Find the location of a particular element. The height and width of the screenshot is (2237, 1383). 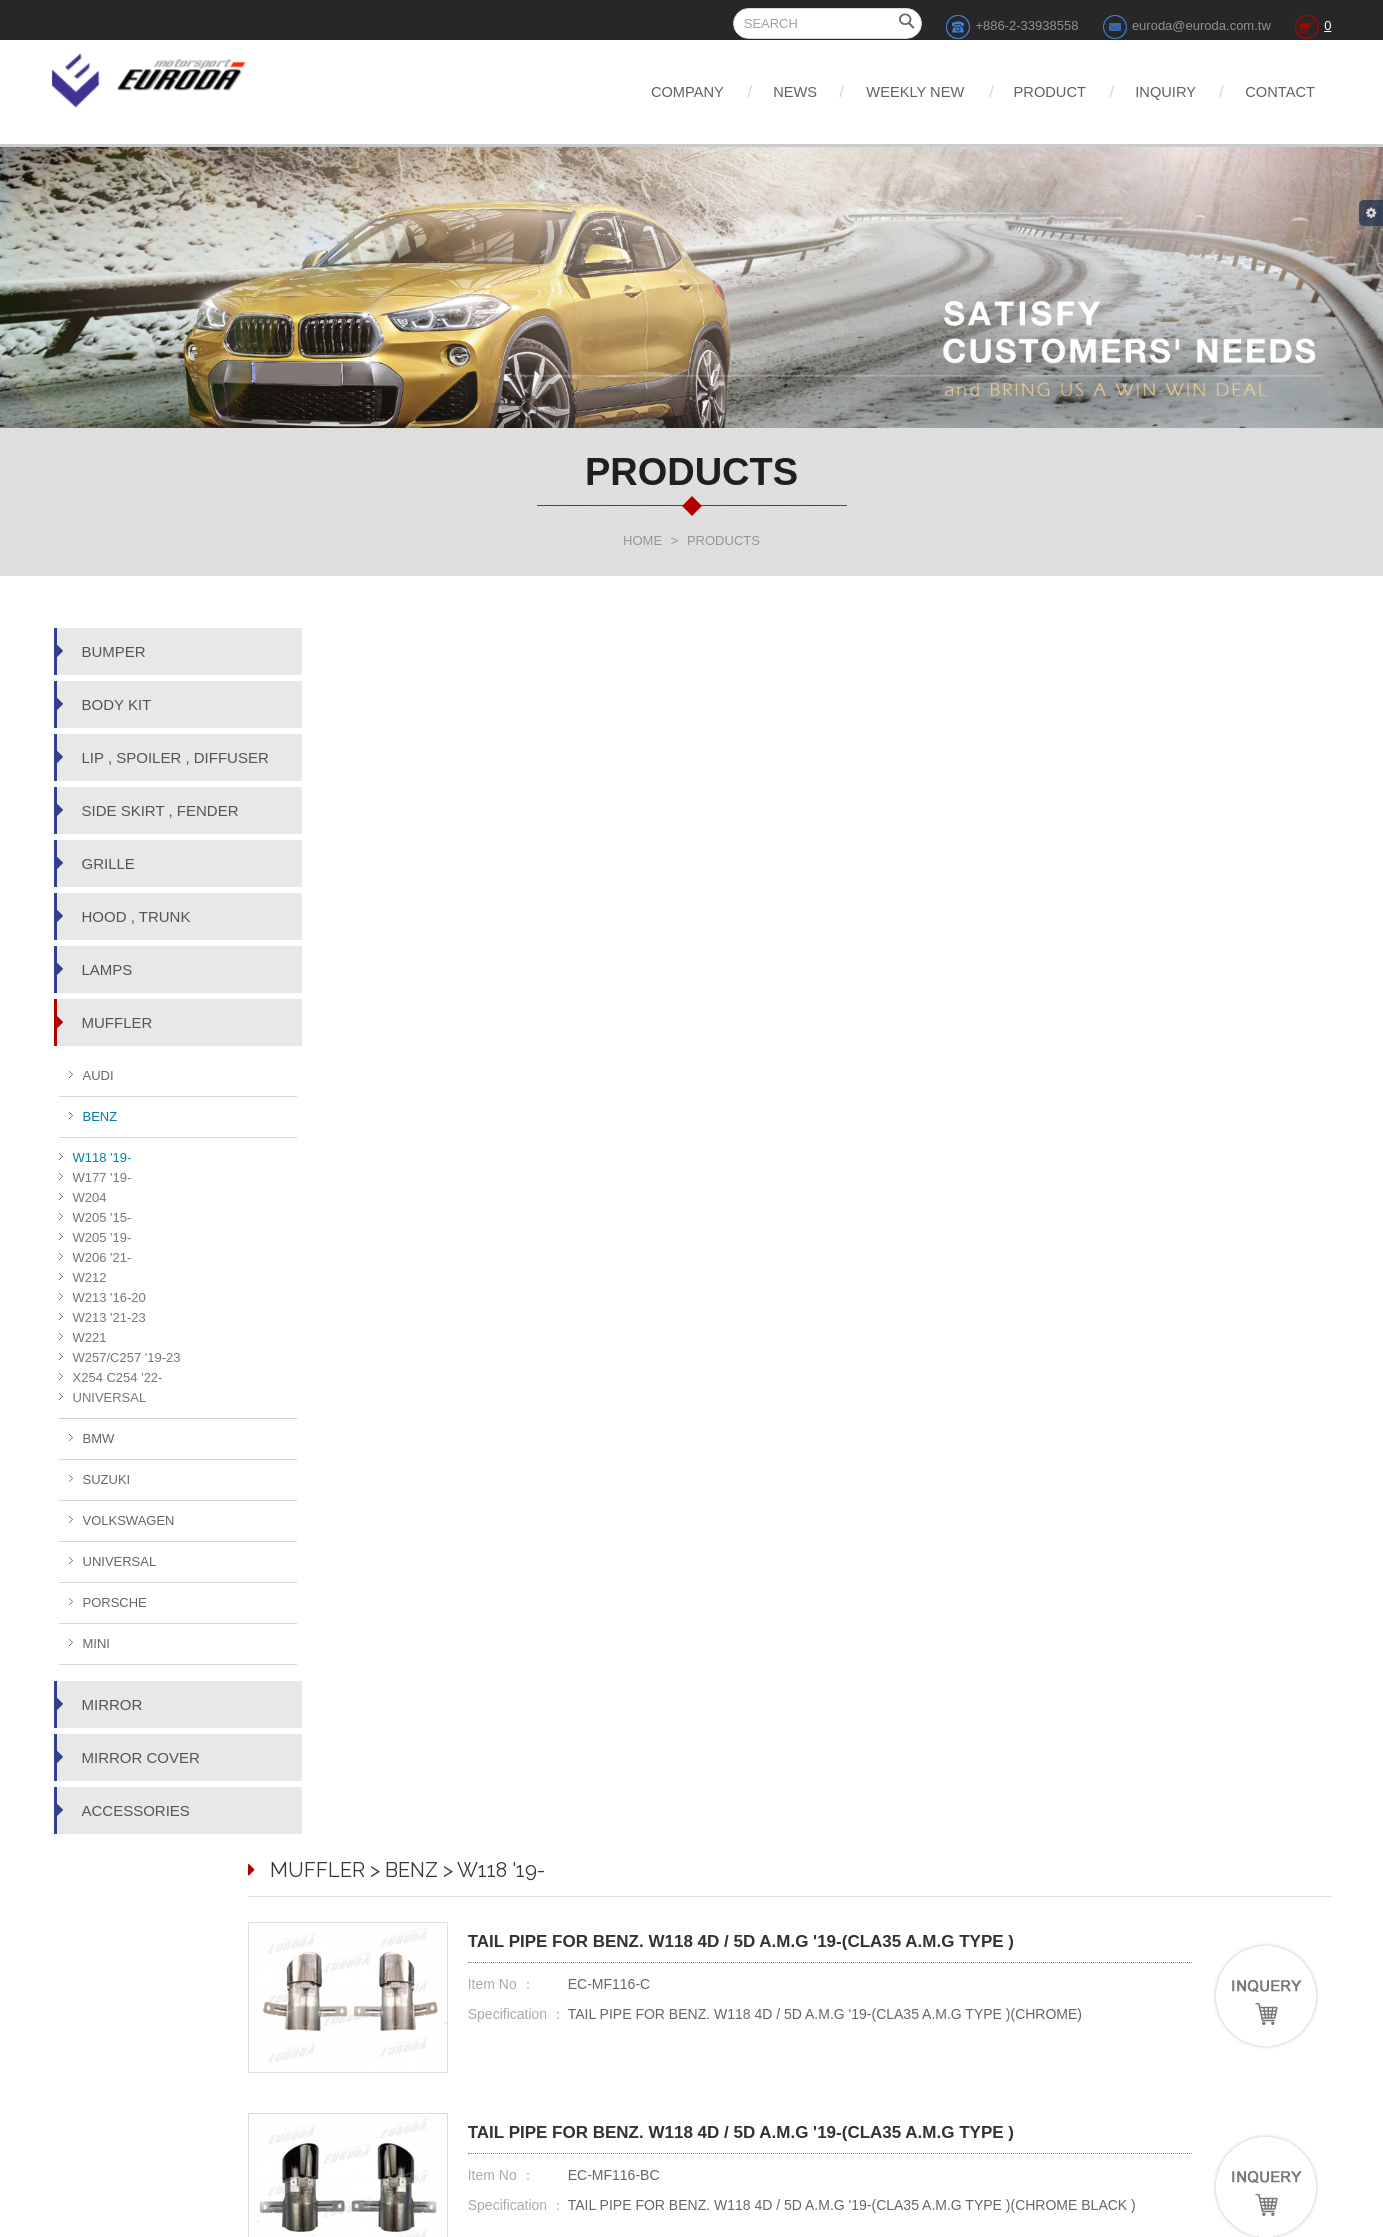

W118 '19- is located at coordinates (102, 1157).